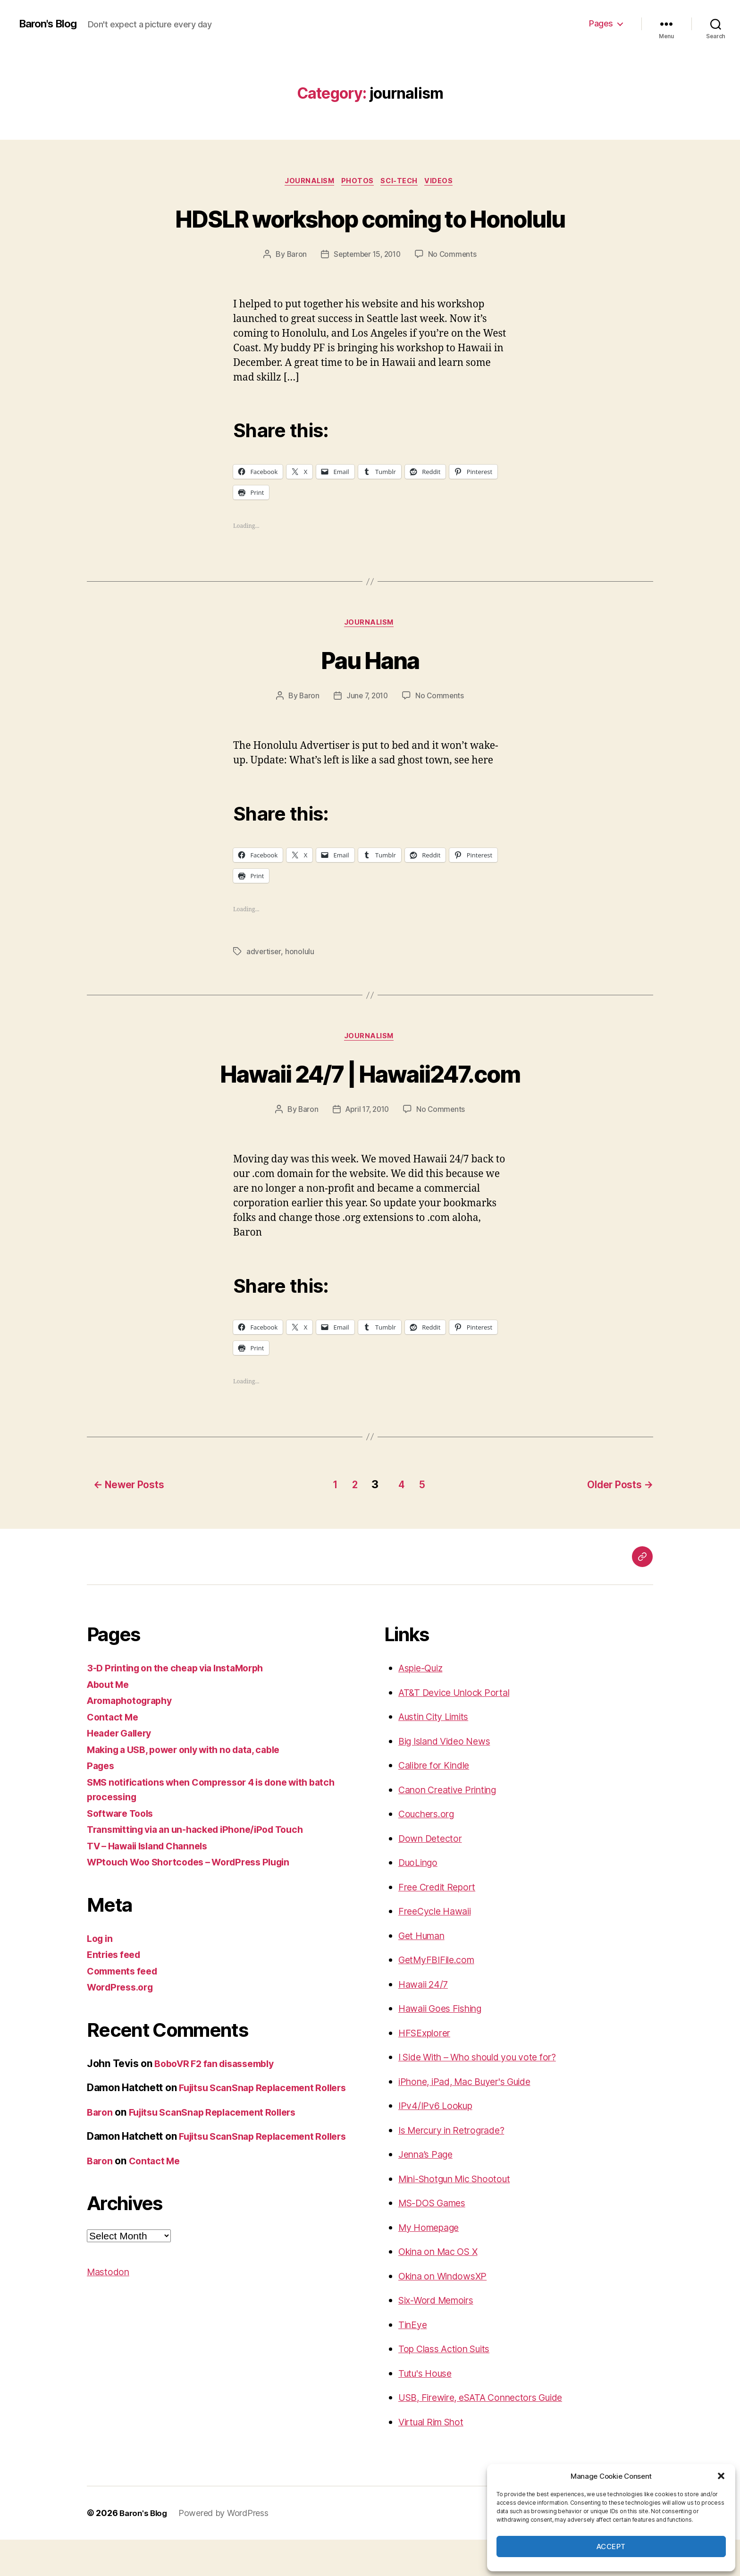 The image size is (740, 2576). I want to click on No Comments, so click(454, 290).